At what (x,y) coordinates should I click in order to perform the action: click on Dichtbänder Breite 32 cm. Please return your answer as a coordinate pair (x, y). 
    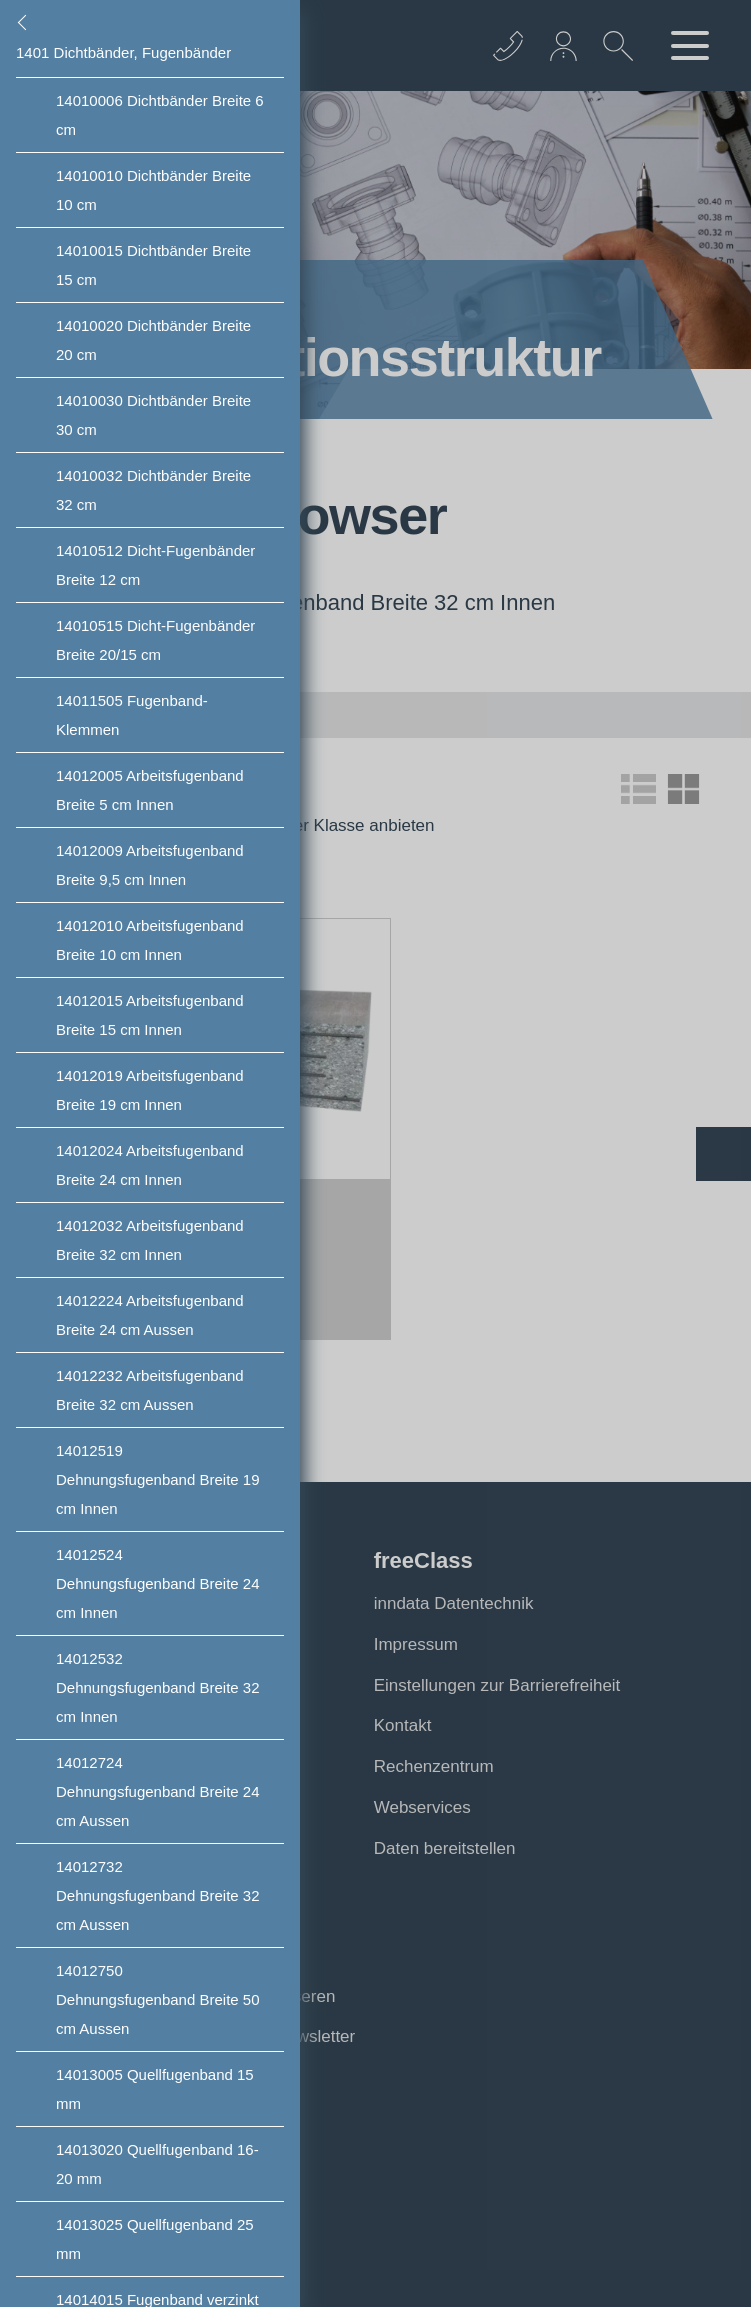
    Looking at the image, I should click on (153, 490).